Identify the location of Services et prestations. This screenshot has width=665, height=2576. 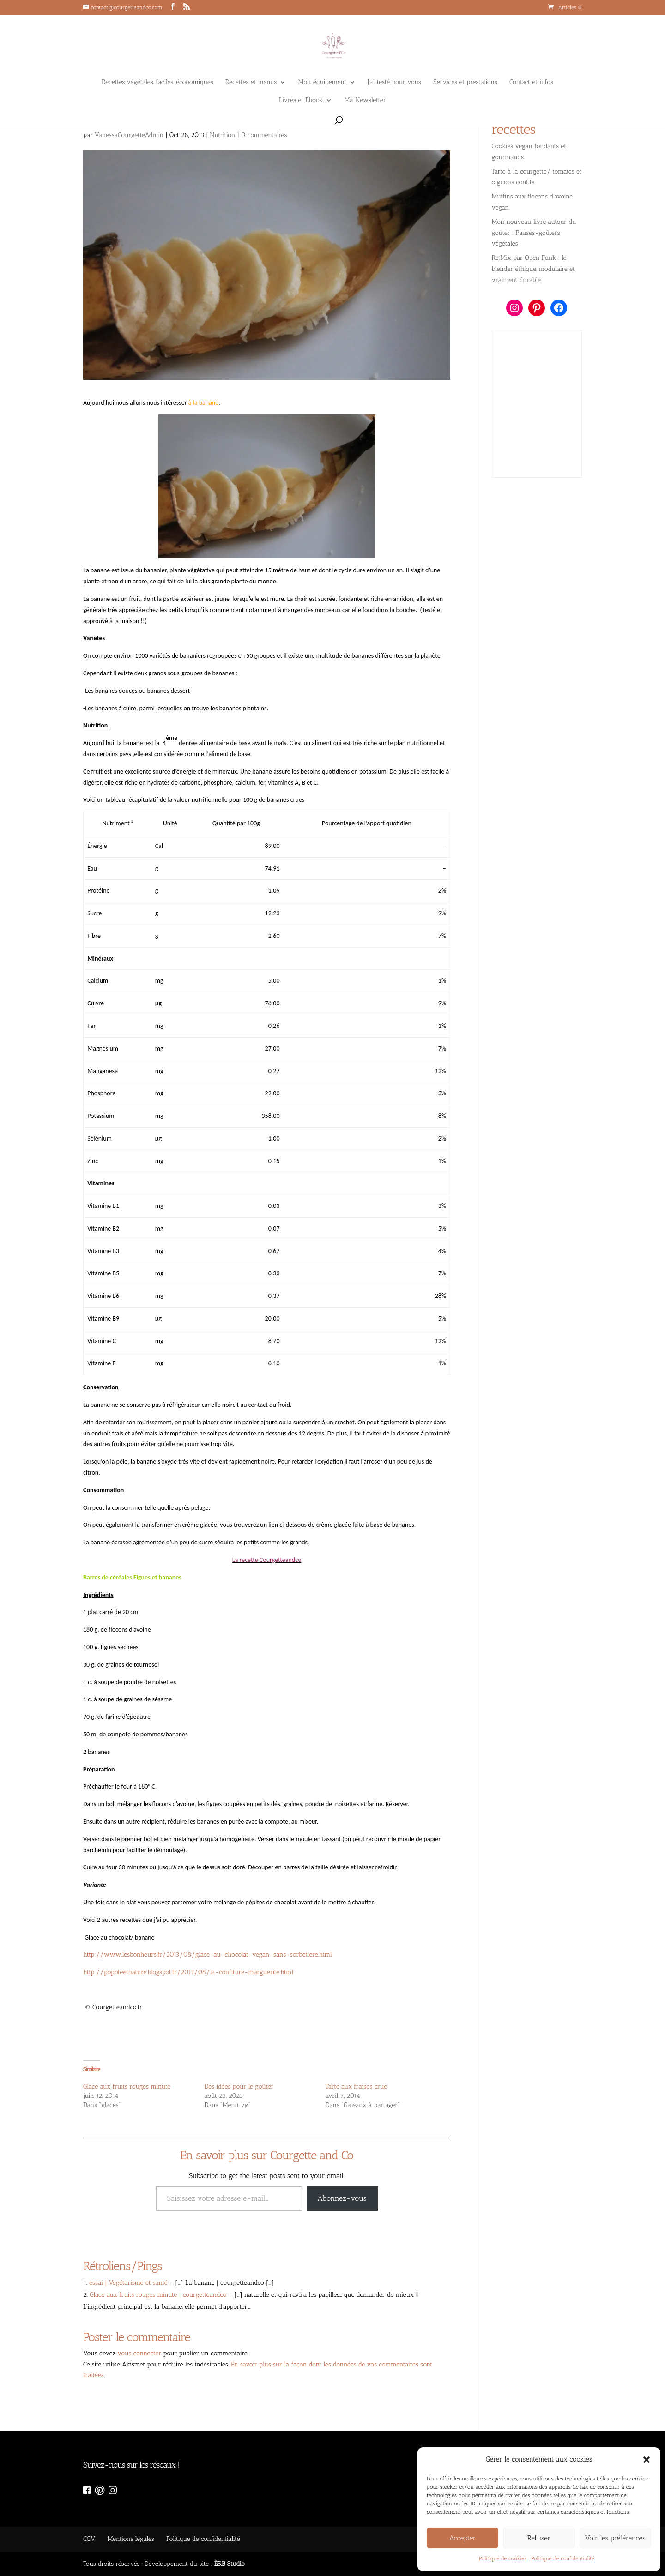
(465, 82).